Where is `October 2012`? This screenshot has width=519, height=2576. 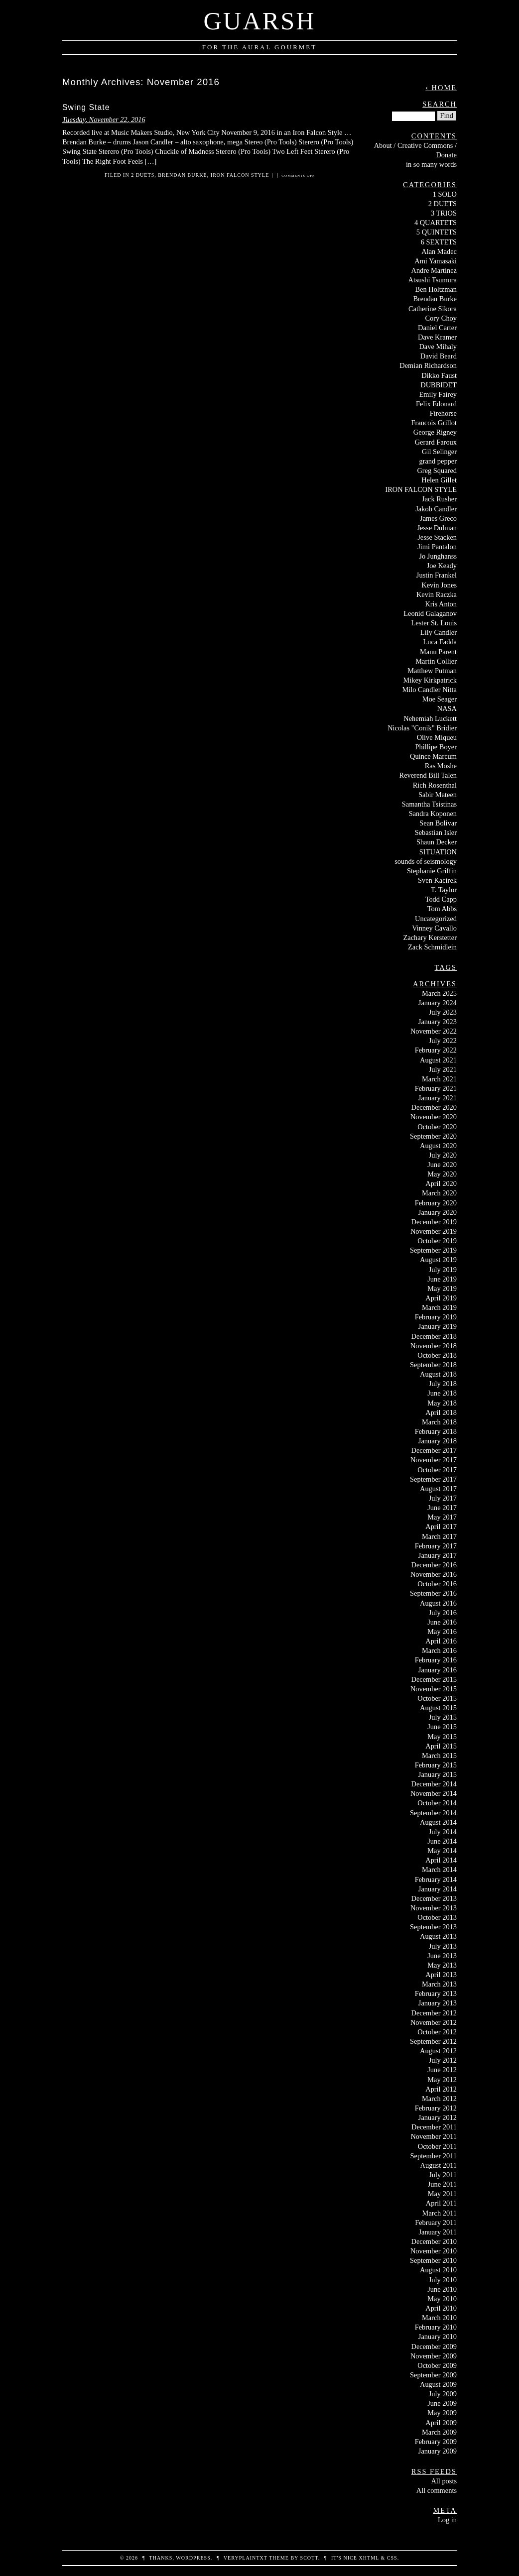
October 2012 is located at coordinates (437, 2032).